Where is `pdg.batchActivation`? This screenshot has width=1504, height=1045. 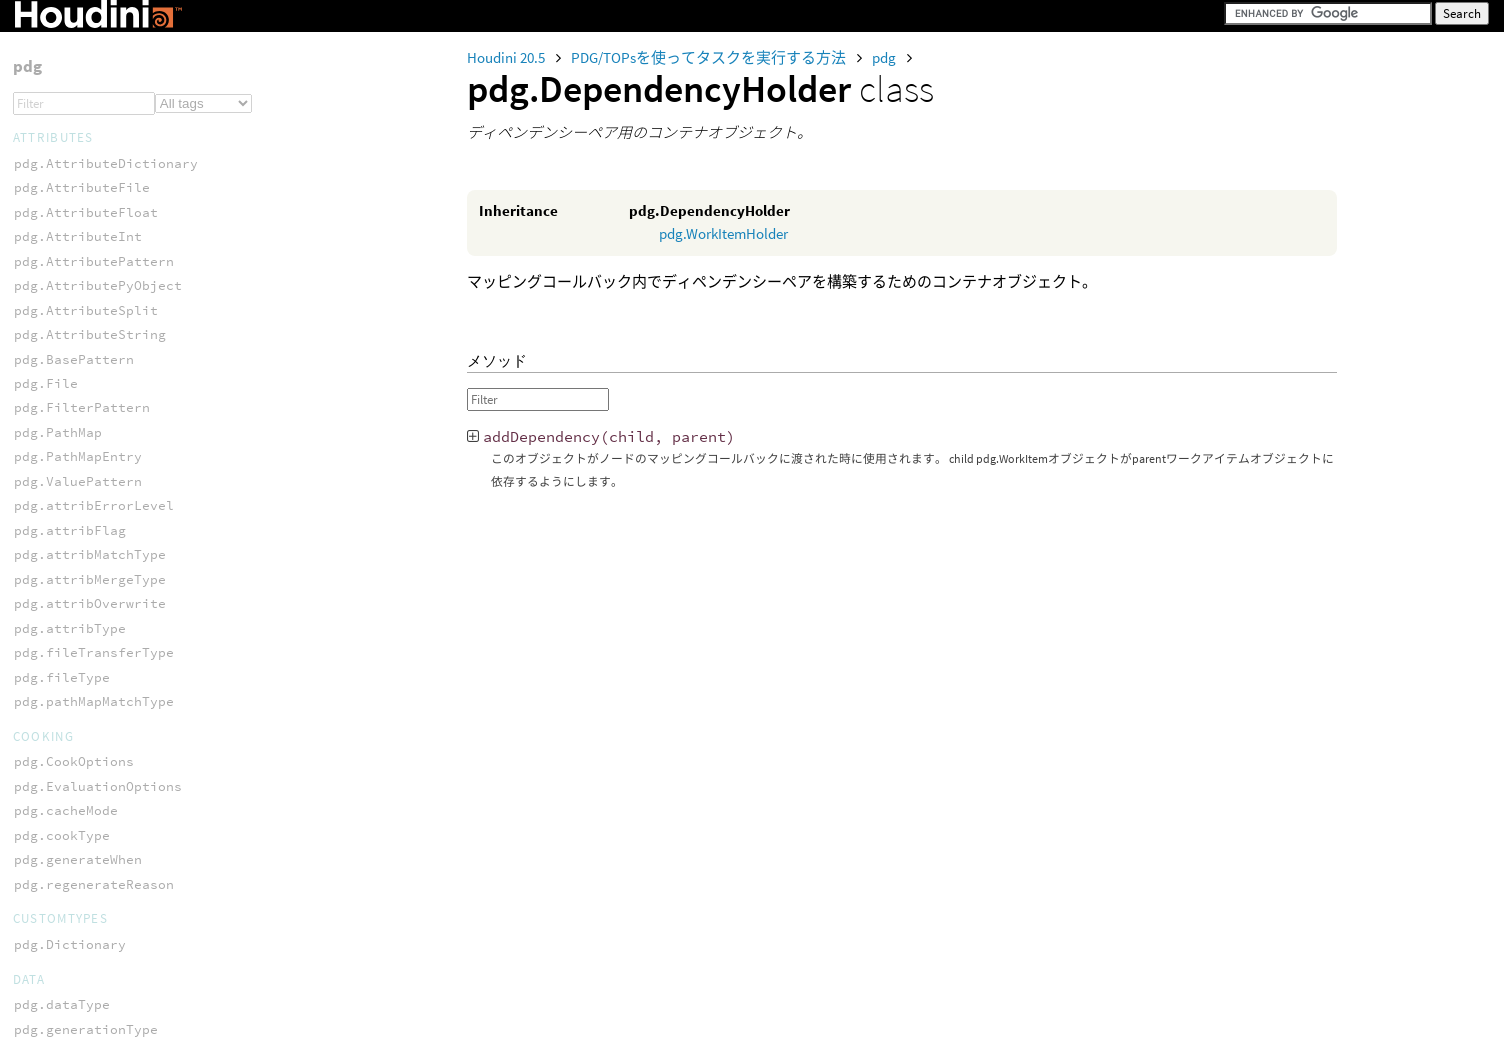
pdg.batchActivation is located at coordinates (90, 775).